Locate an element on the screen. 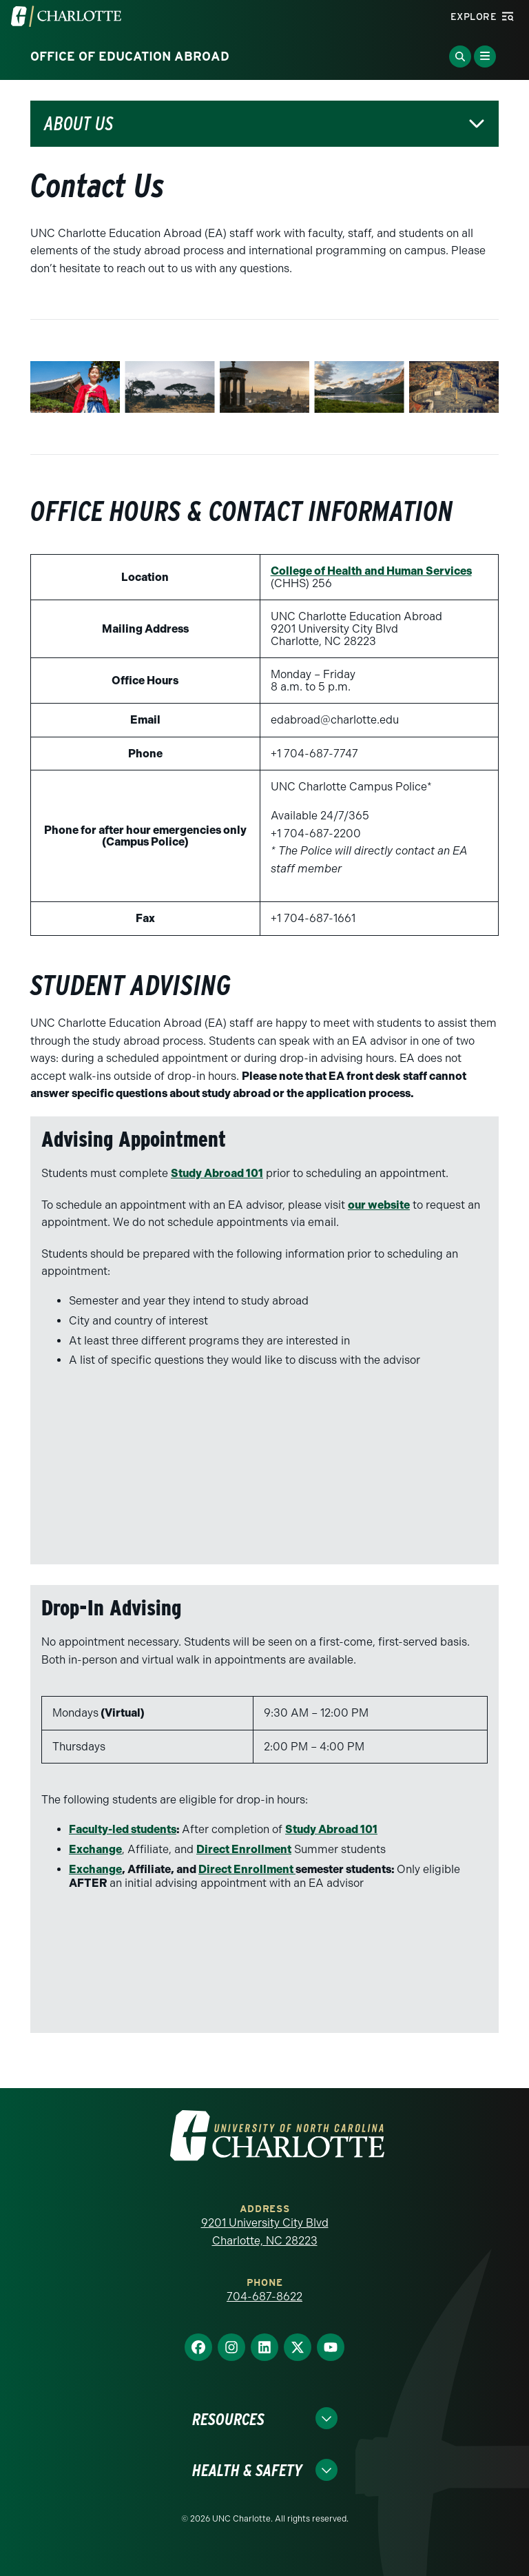  Study Abroad 101 is located at coordinates (217, 1173).